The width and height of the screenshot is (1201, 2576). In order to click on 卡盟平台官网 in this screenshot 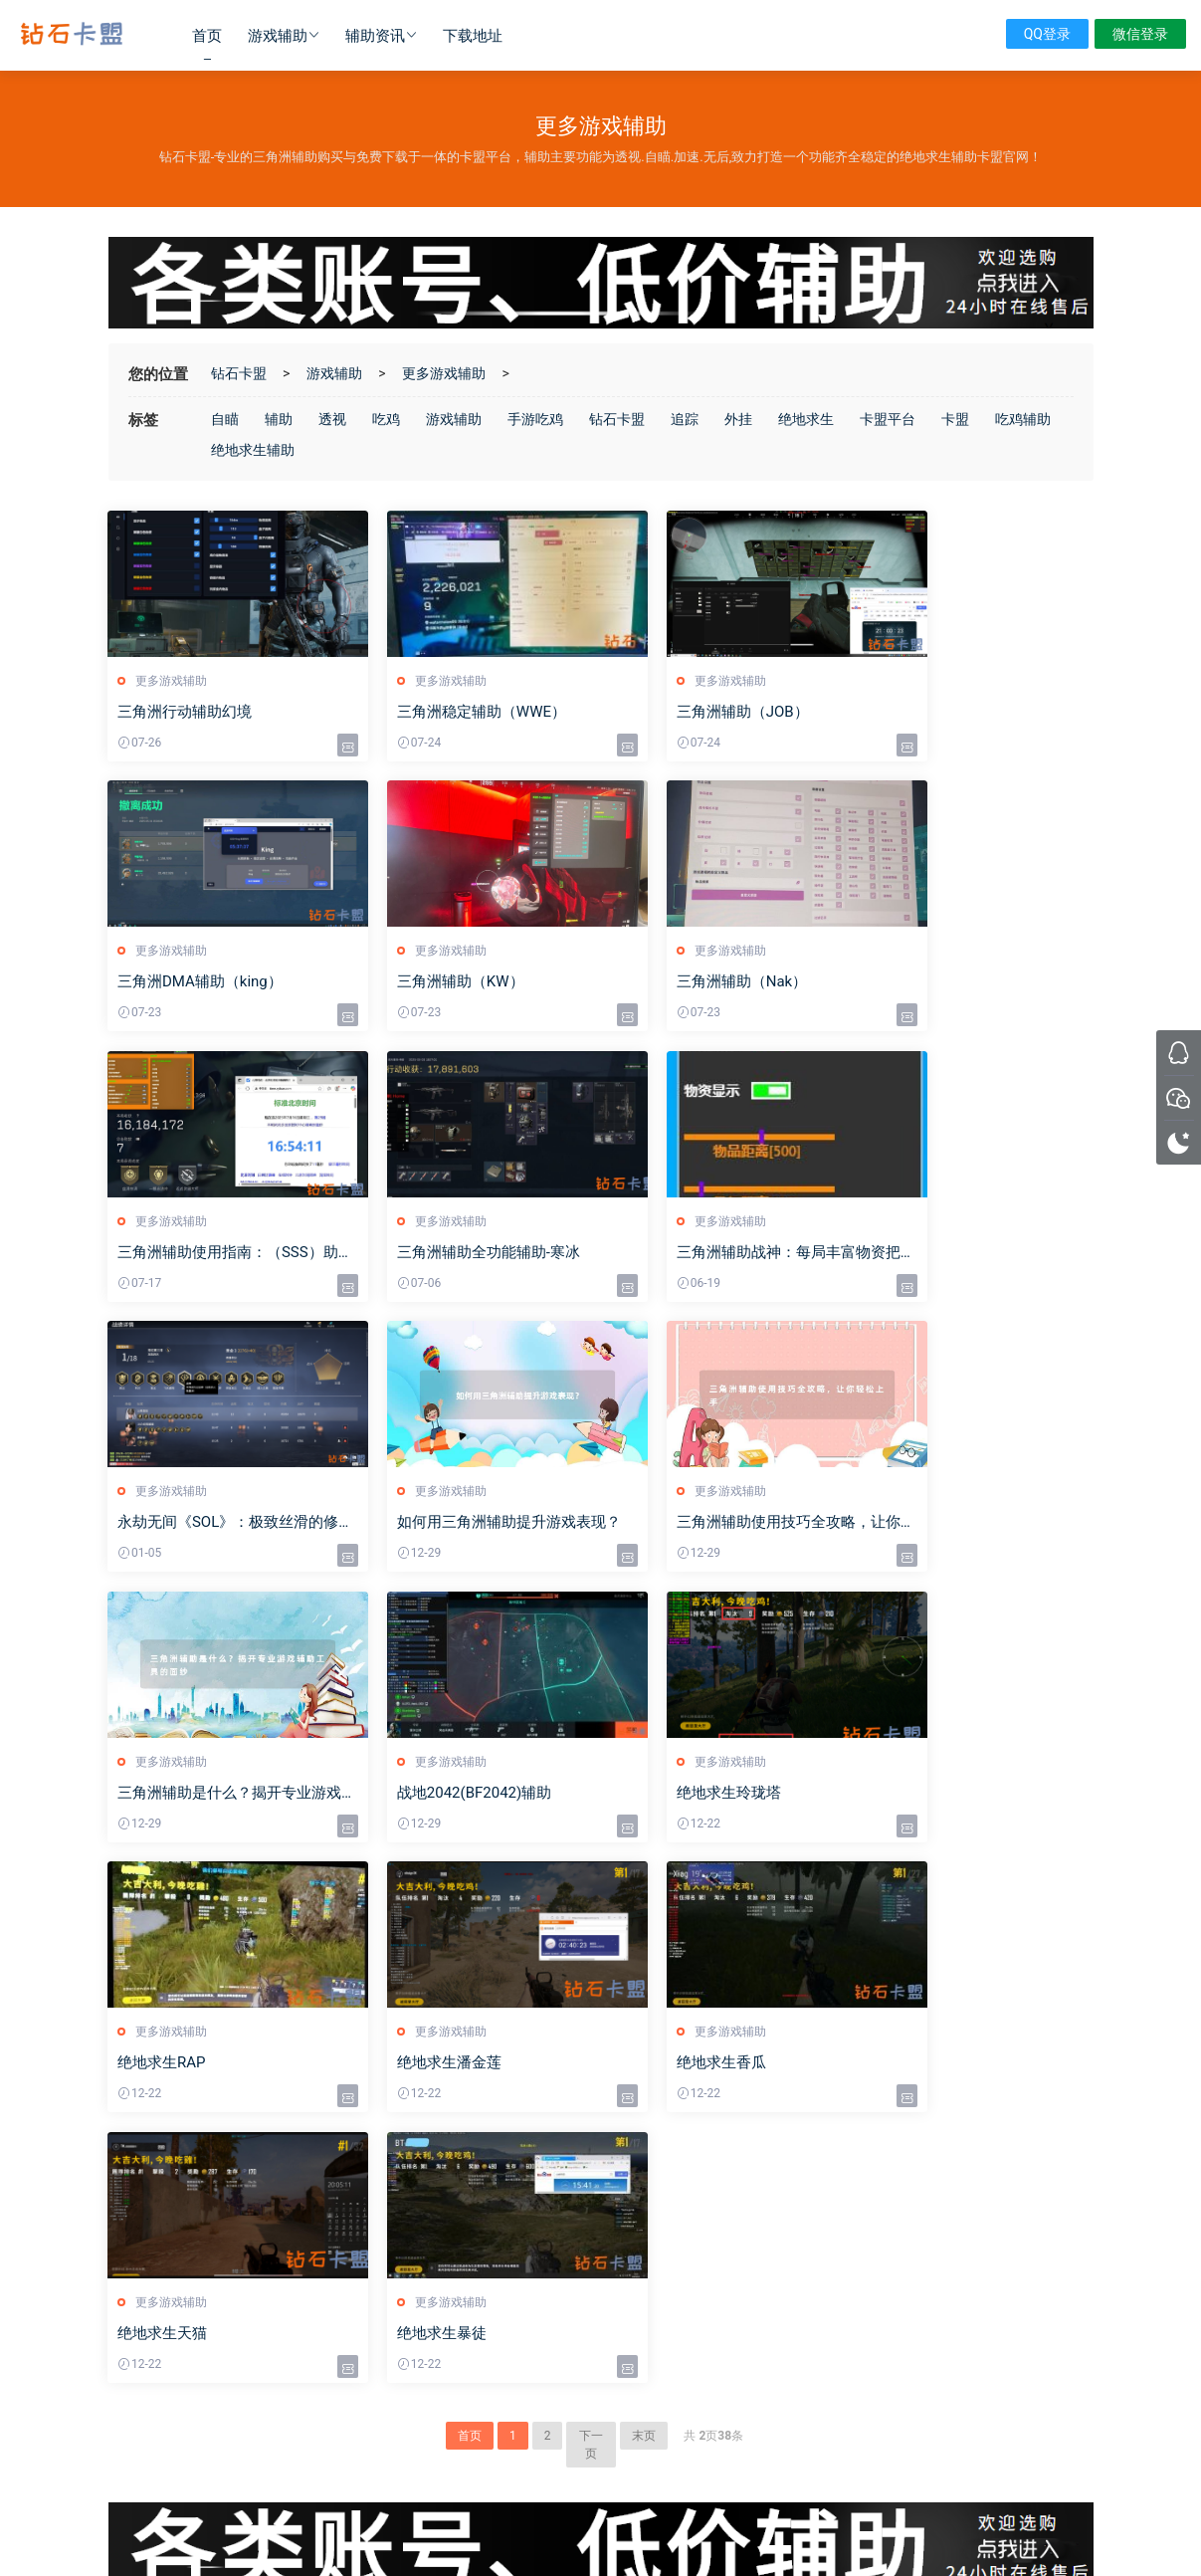, I will do `click(647, 2254)`.